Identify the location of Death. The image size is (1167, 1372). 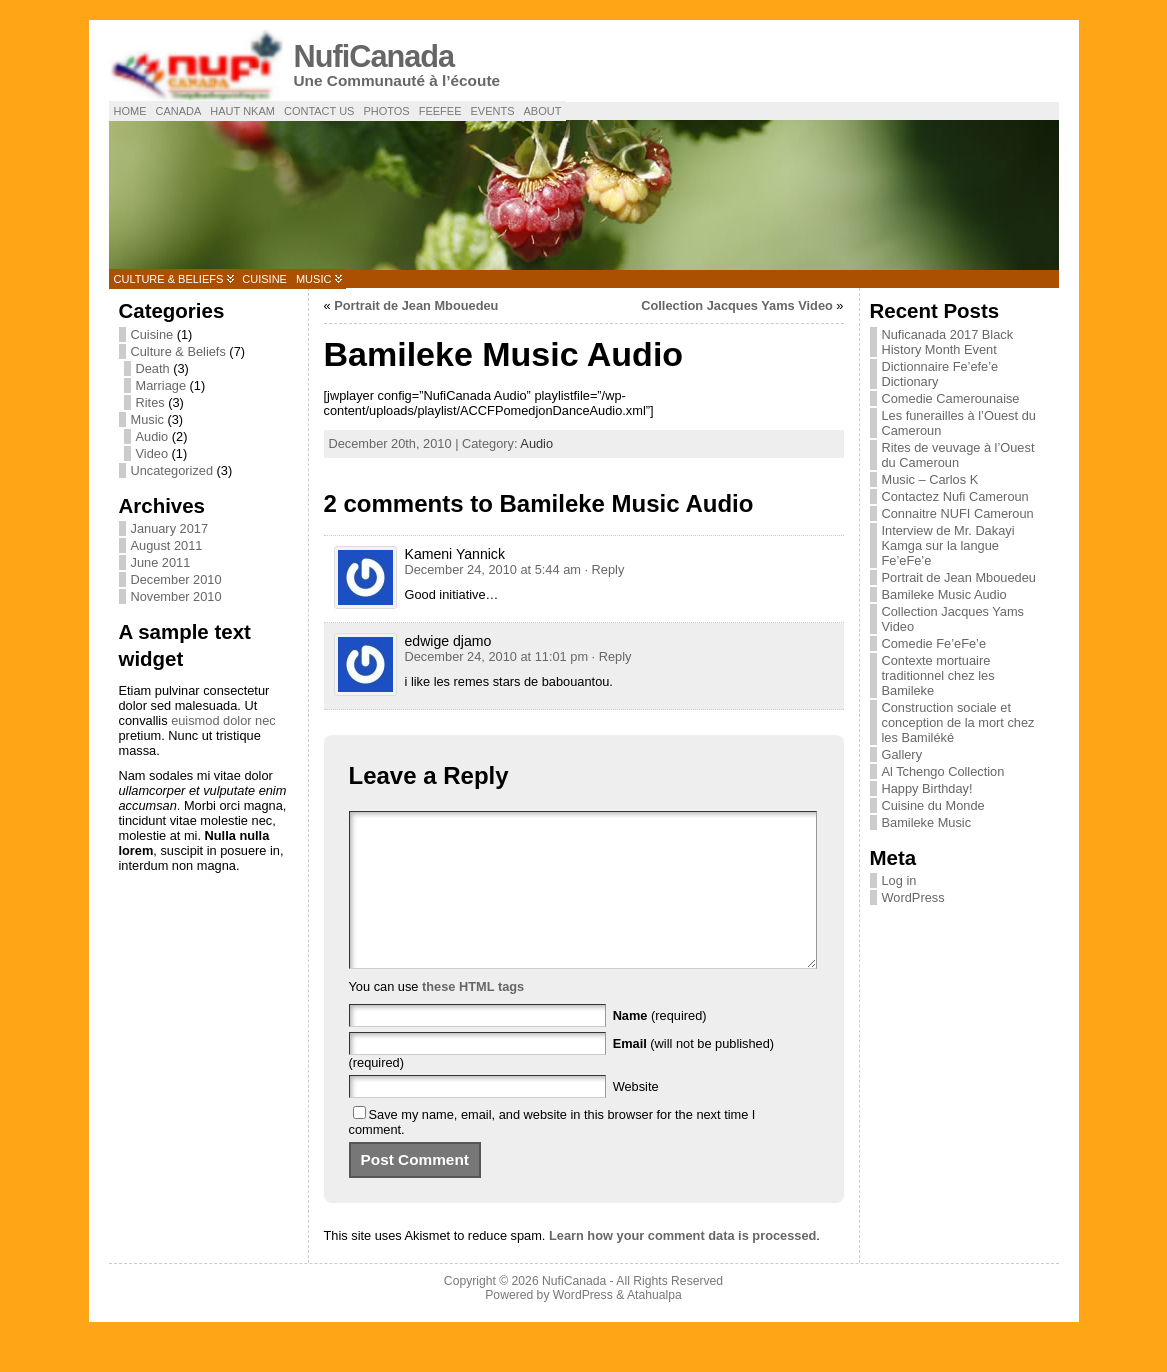
(153, 368).